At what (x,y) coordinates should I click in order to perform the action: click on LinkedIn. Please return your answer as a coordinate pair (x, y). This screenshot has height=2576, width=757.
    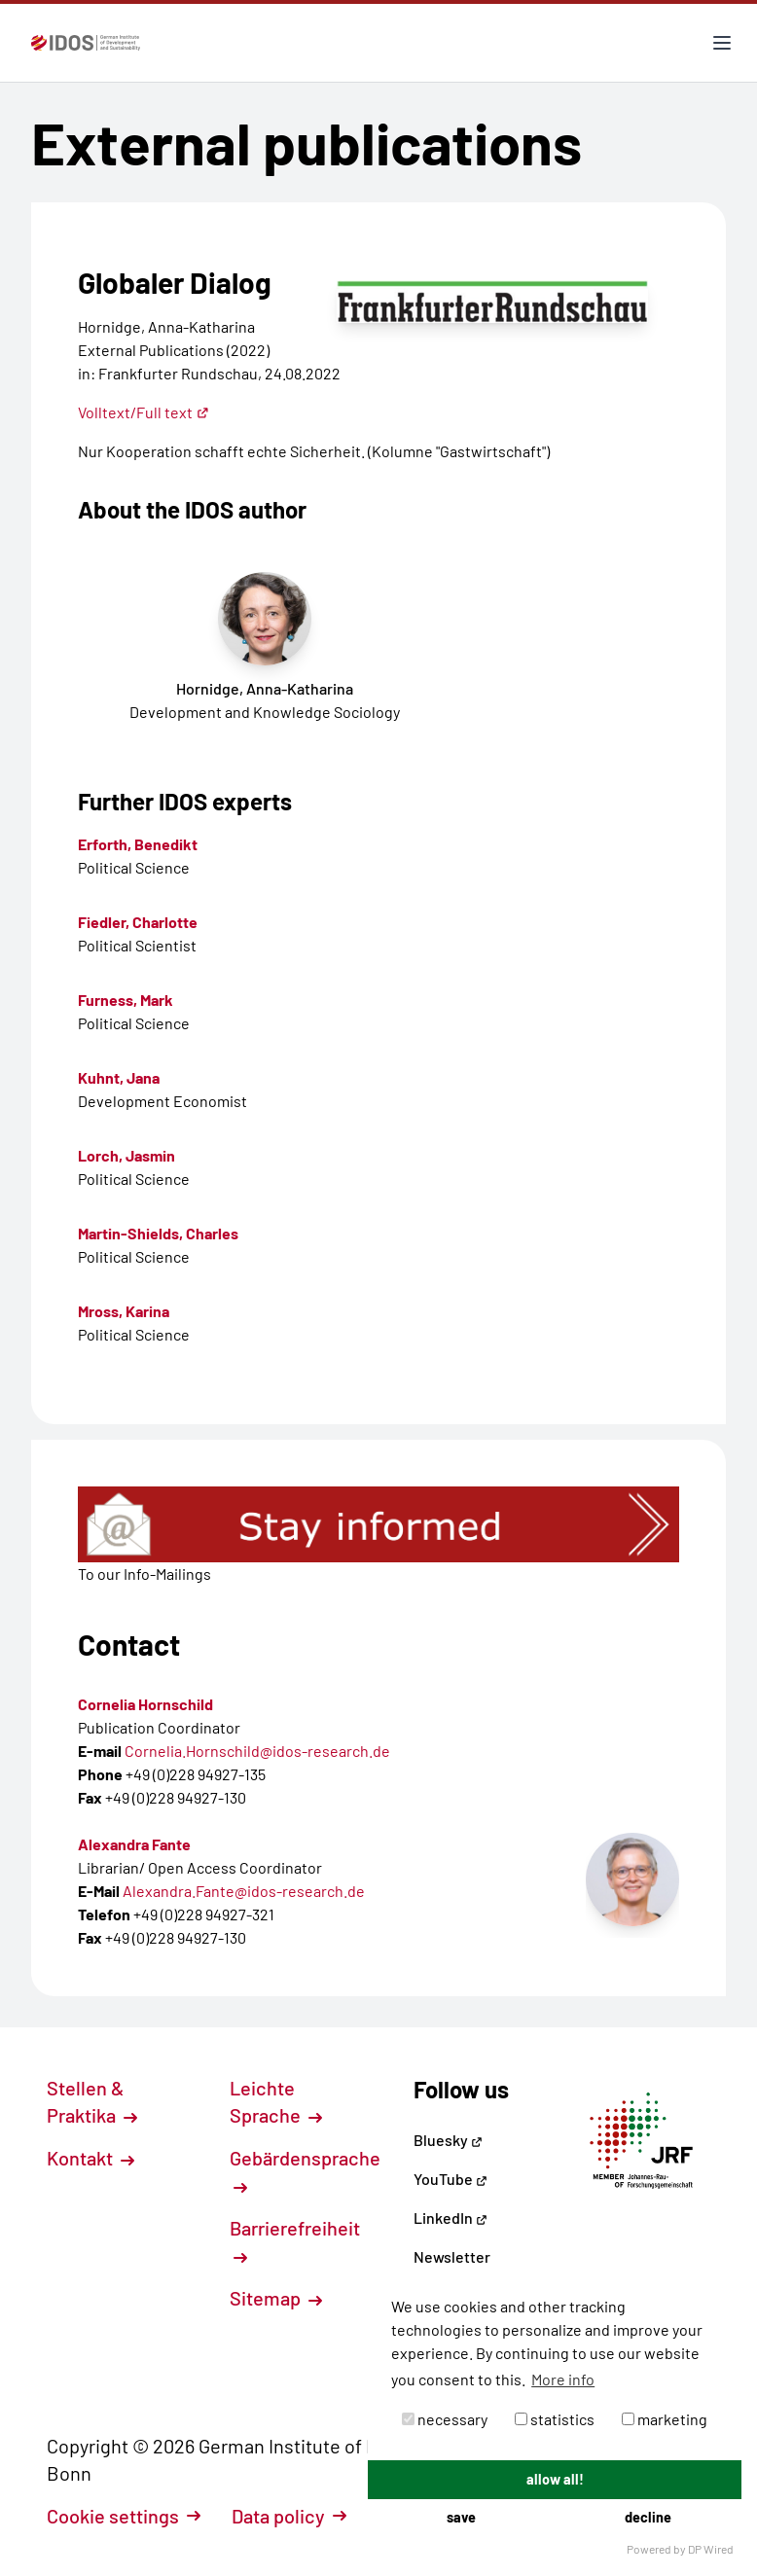
    Looking at the image, I should click on (450, 2217).